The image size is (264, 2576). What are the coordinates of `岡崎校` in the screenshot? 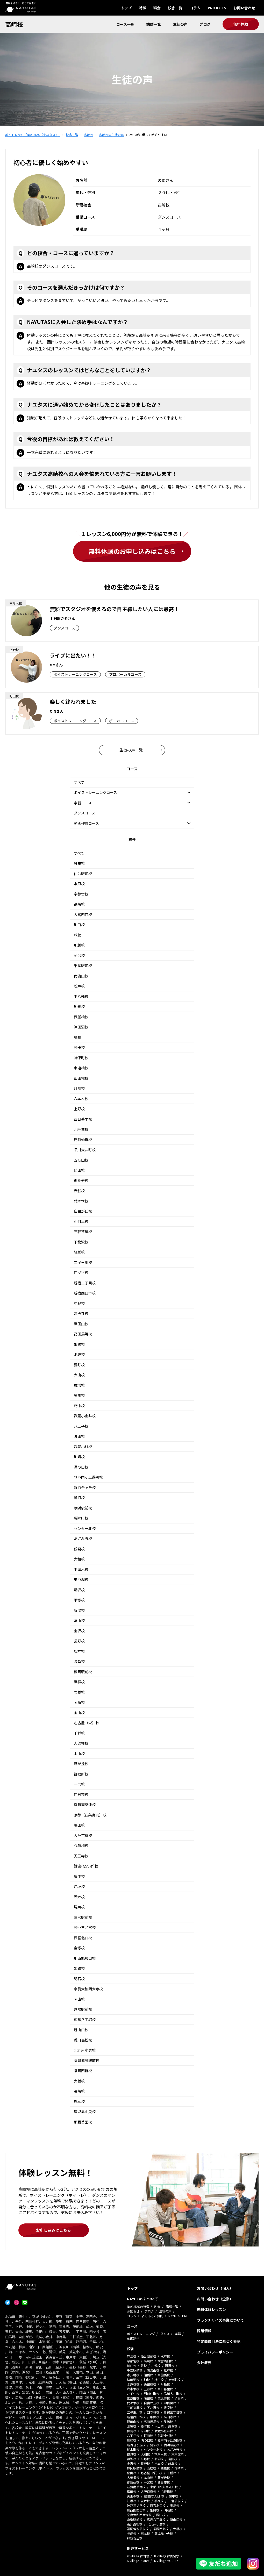 It's located at (79, 1702).